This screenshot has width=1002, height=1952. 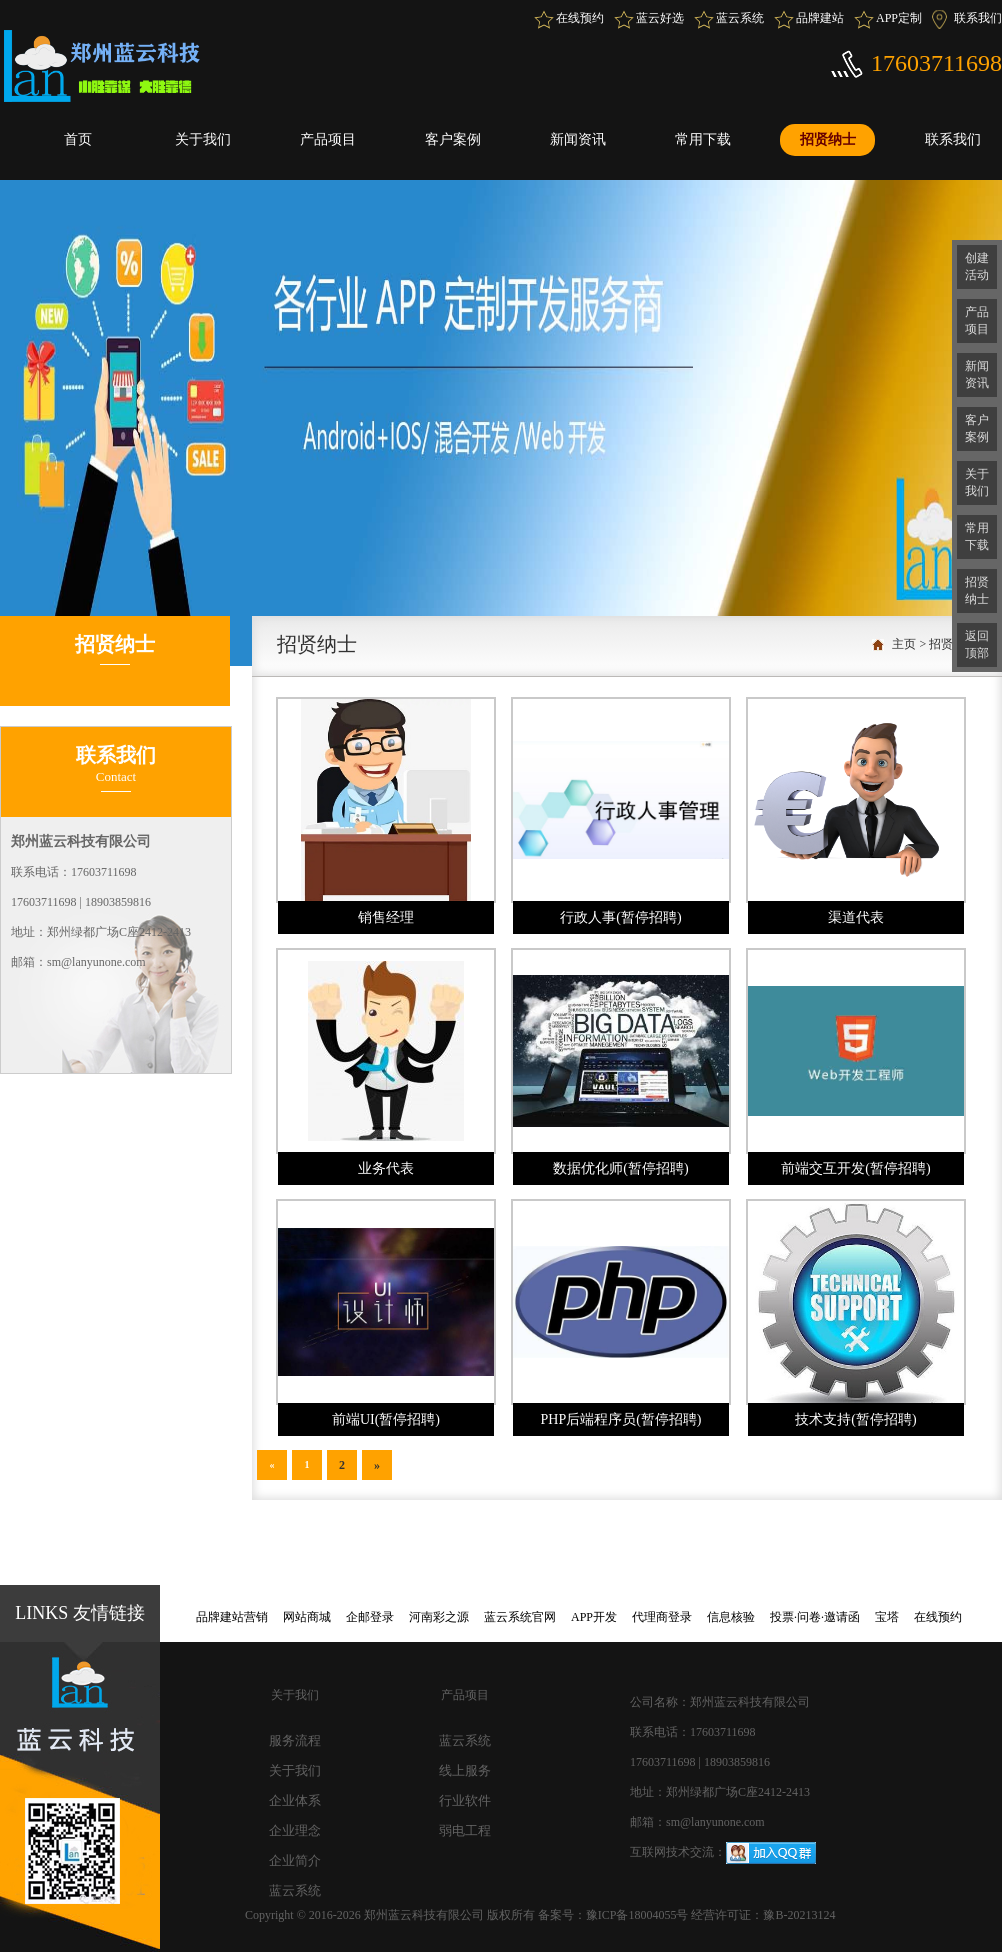 What do you see at coordinates (639, 1915) in the screenshot?
I see `豫ICP备18004055号` at bounding box center [639, 1915].